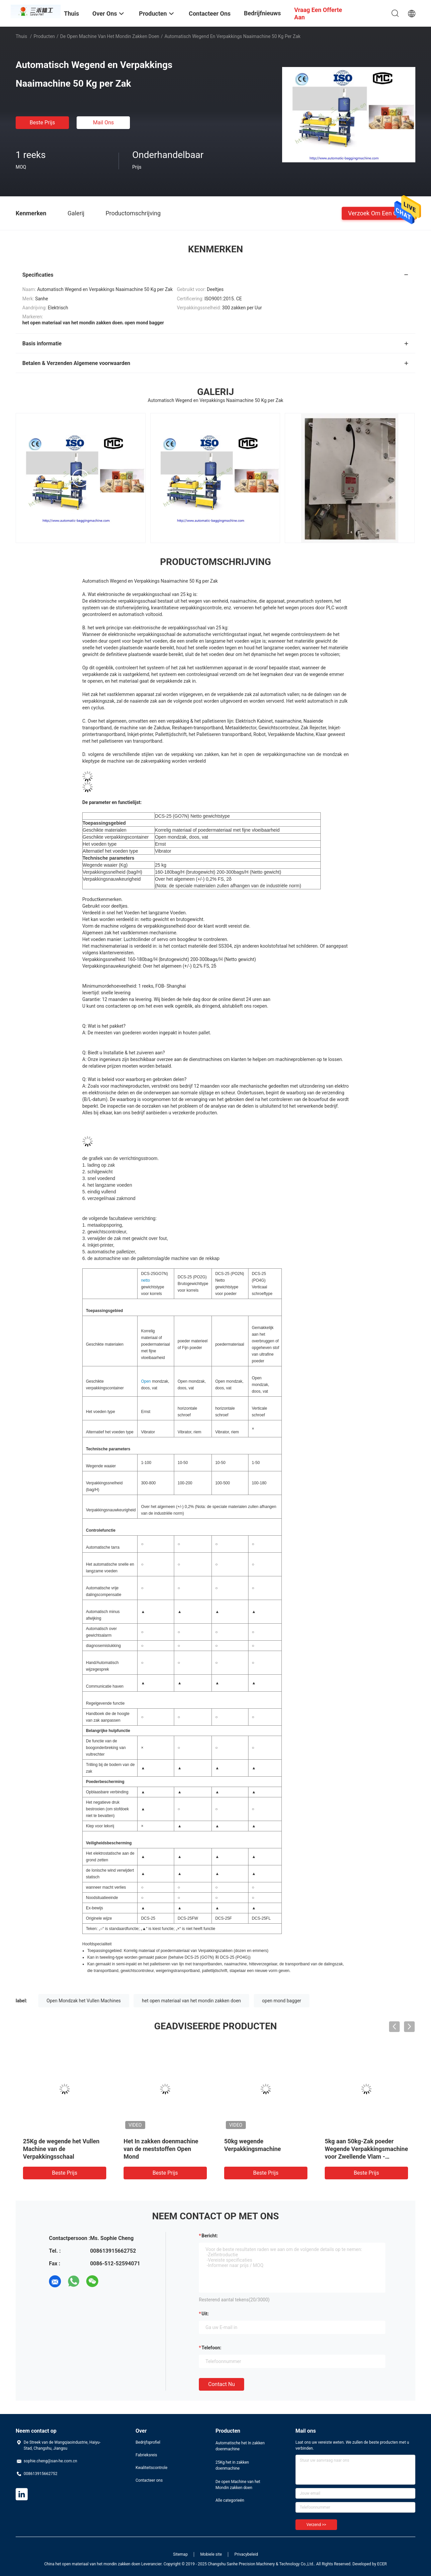 The image size is (431, 2576). I want to click on poeder, so click(258, 1361).